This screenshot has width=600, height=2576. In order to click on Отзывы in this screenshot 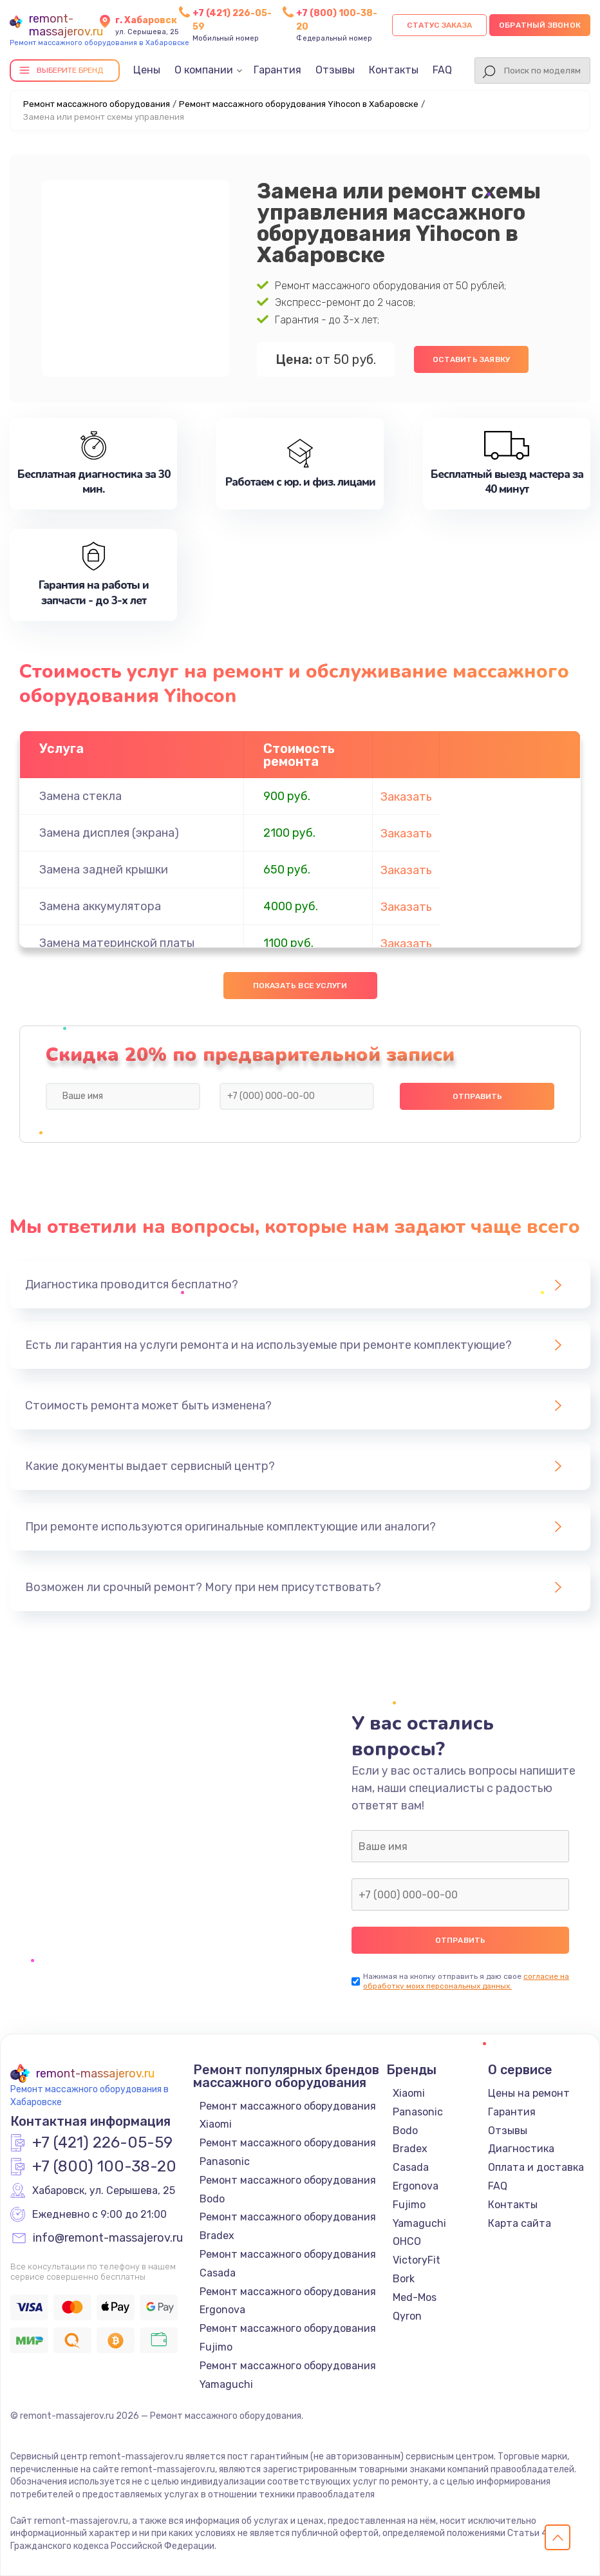, I will do `click(335, 70)`.